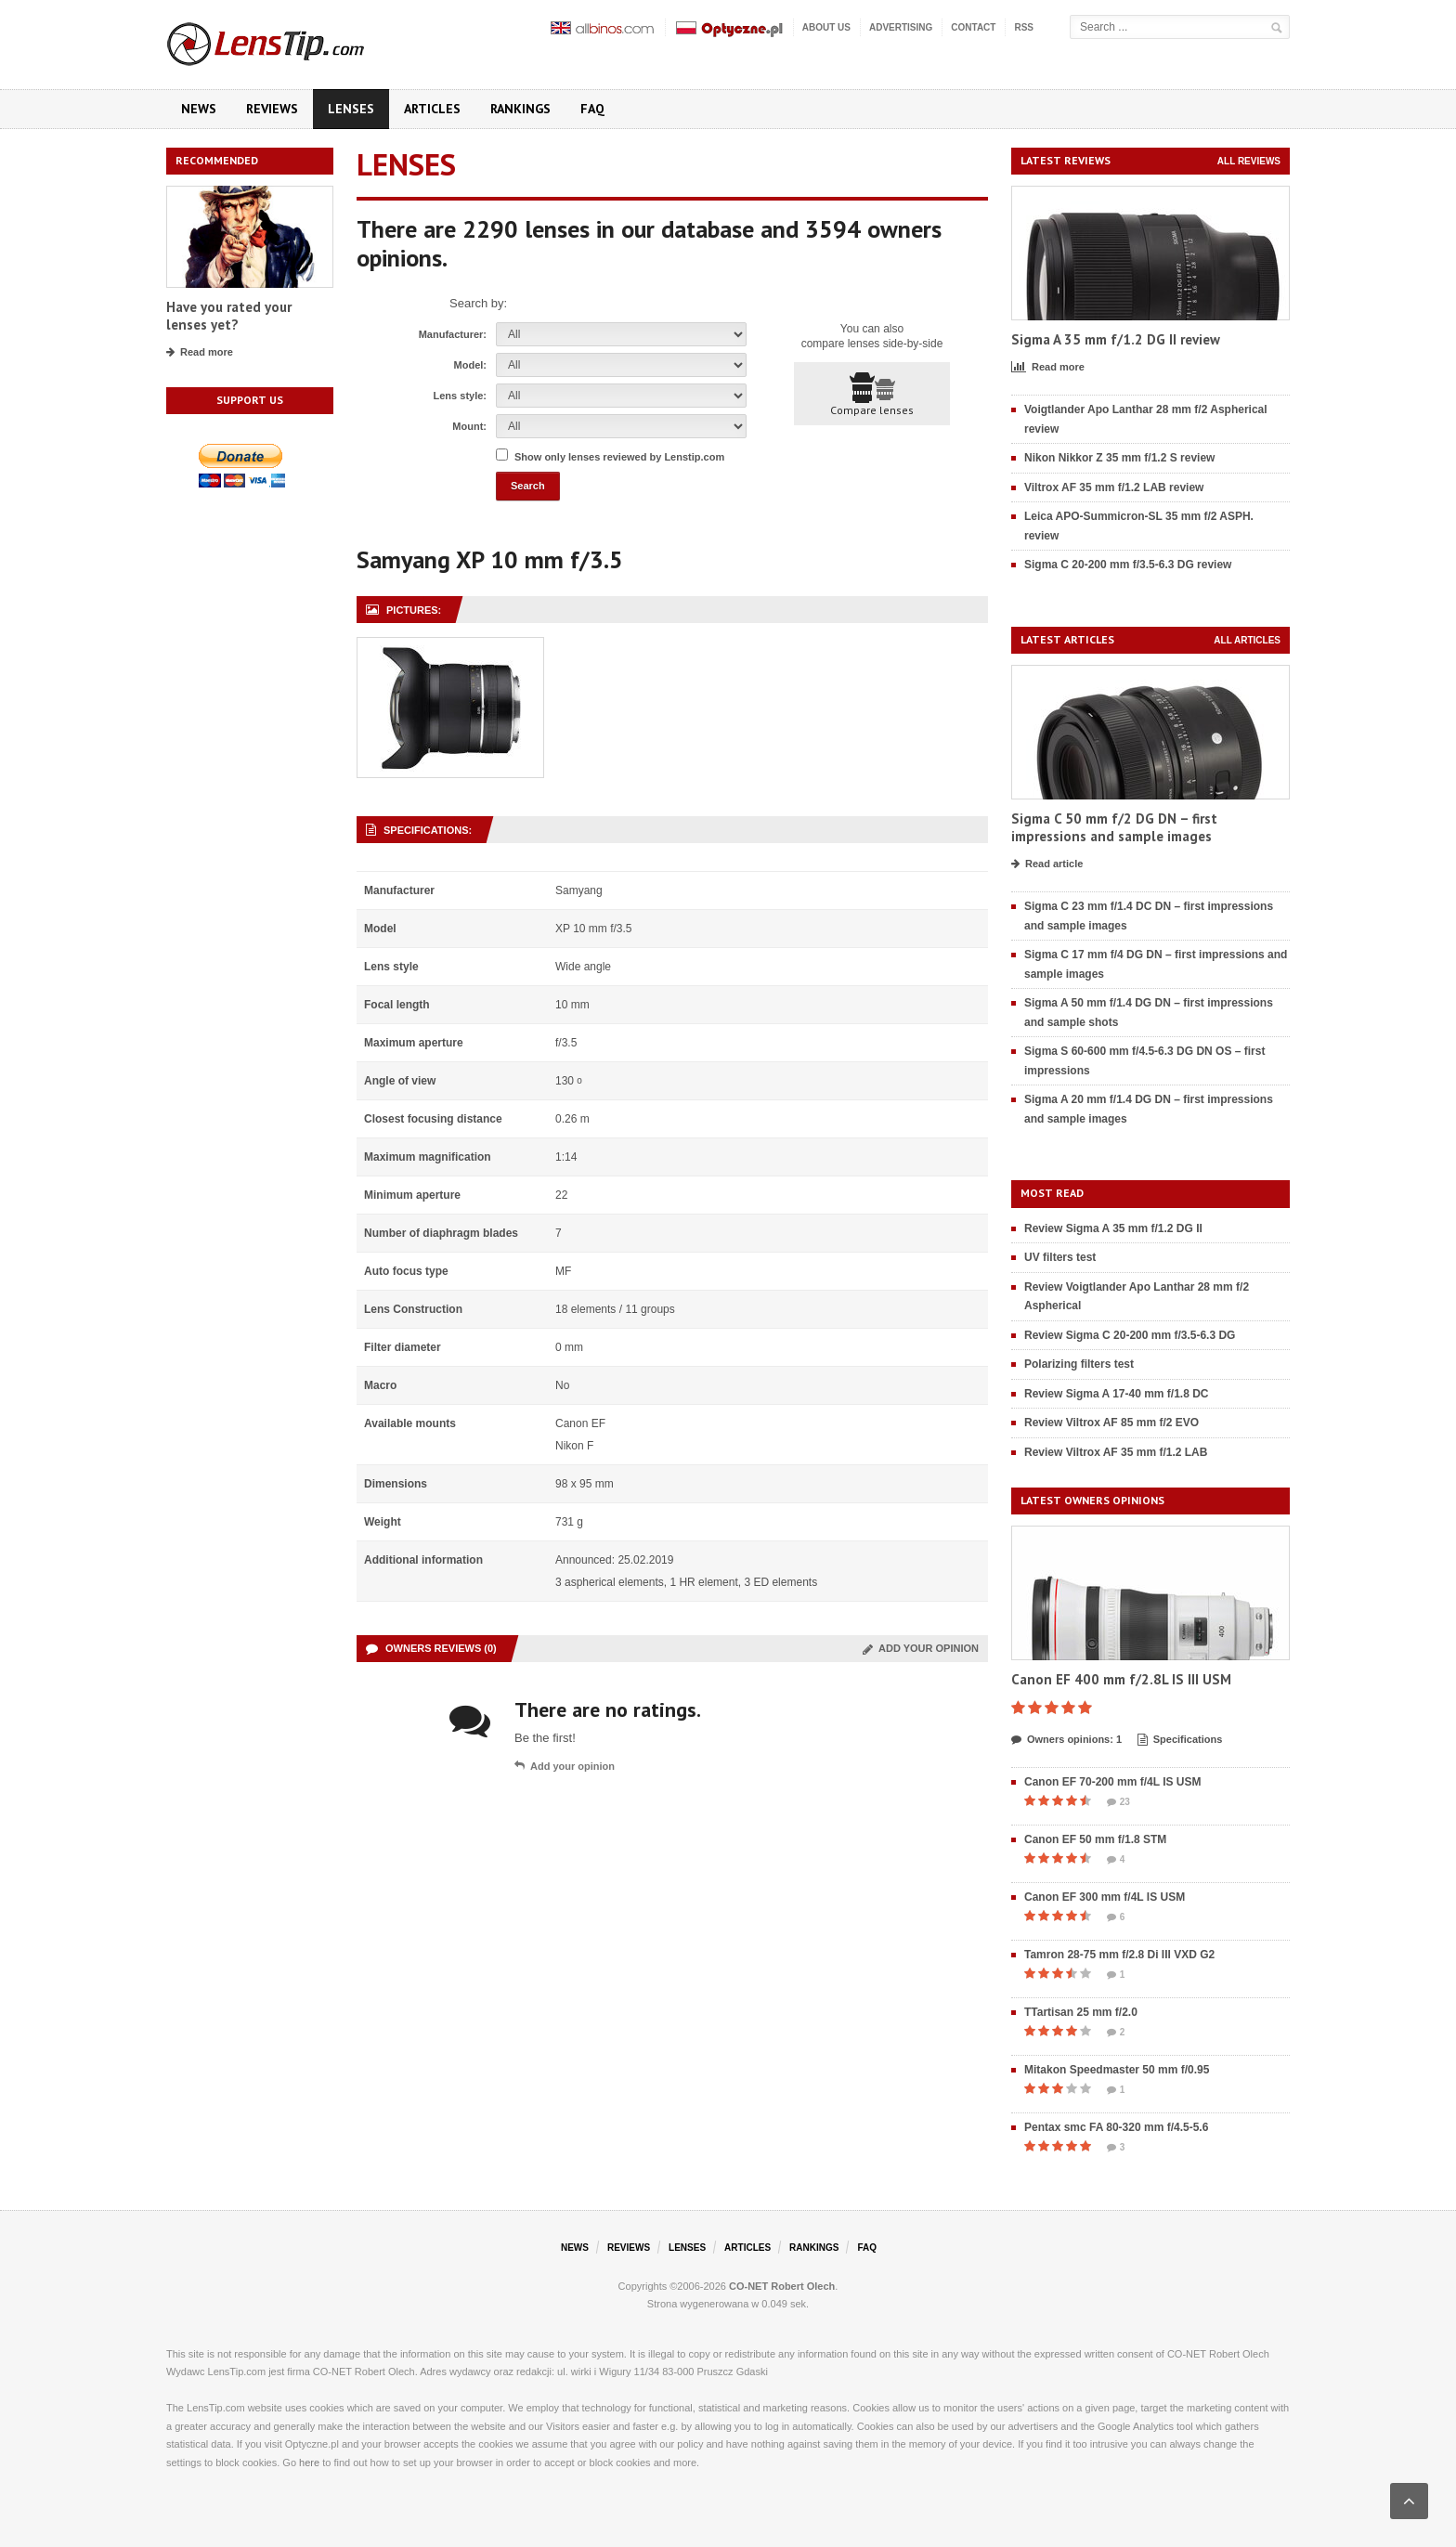 The image size is (1456, 2547). What do you see at coordinates (1248, 161) in the screenshot?
I see `All reviews` at bounding box center [1248, 161].